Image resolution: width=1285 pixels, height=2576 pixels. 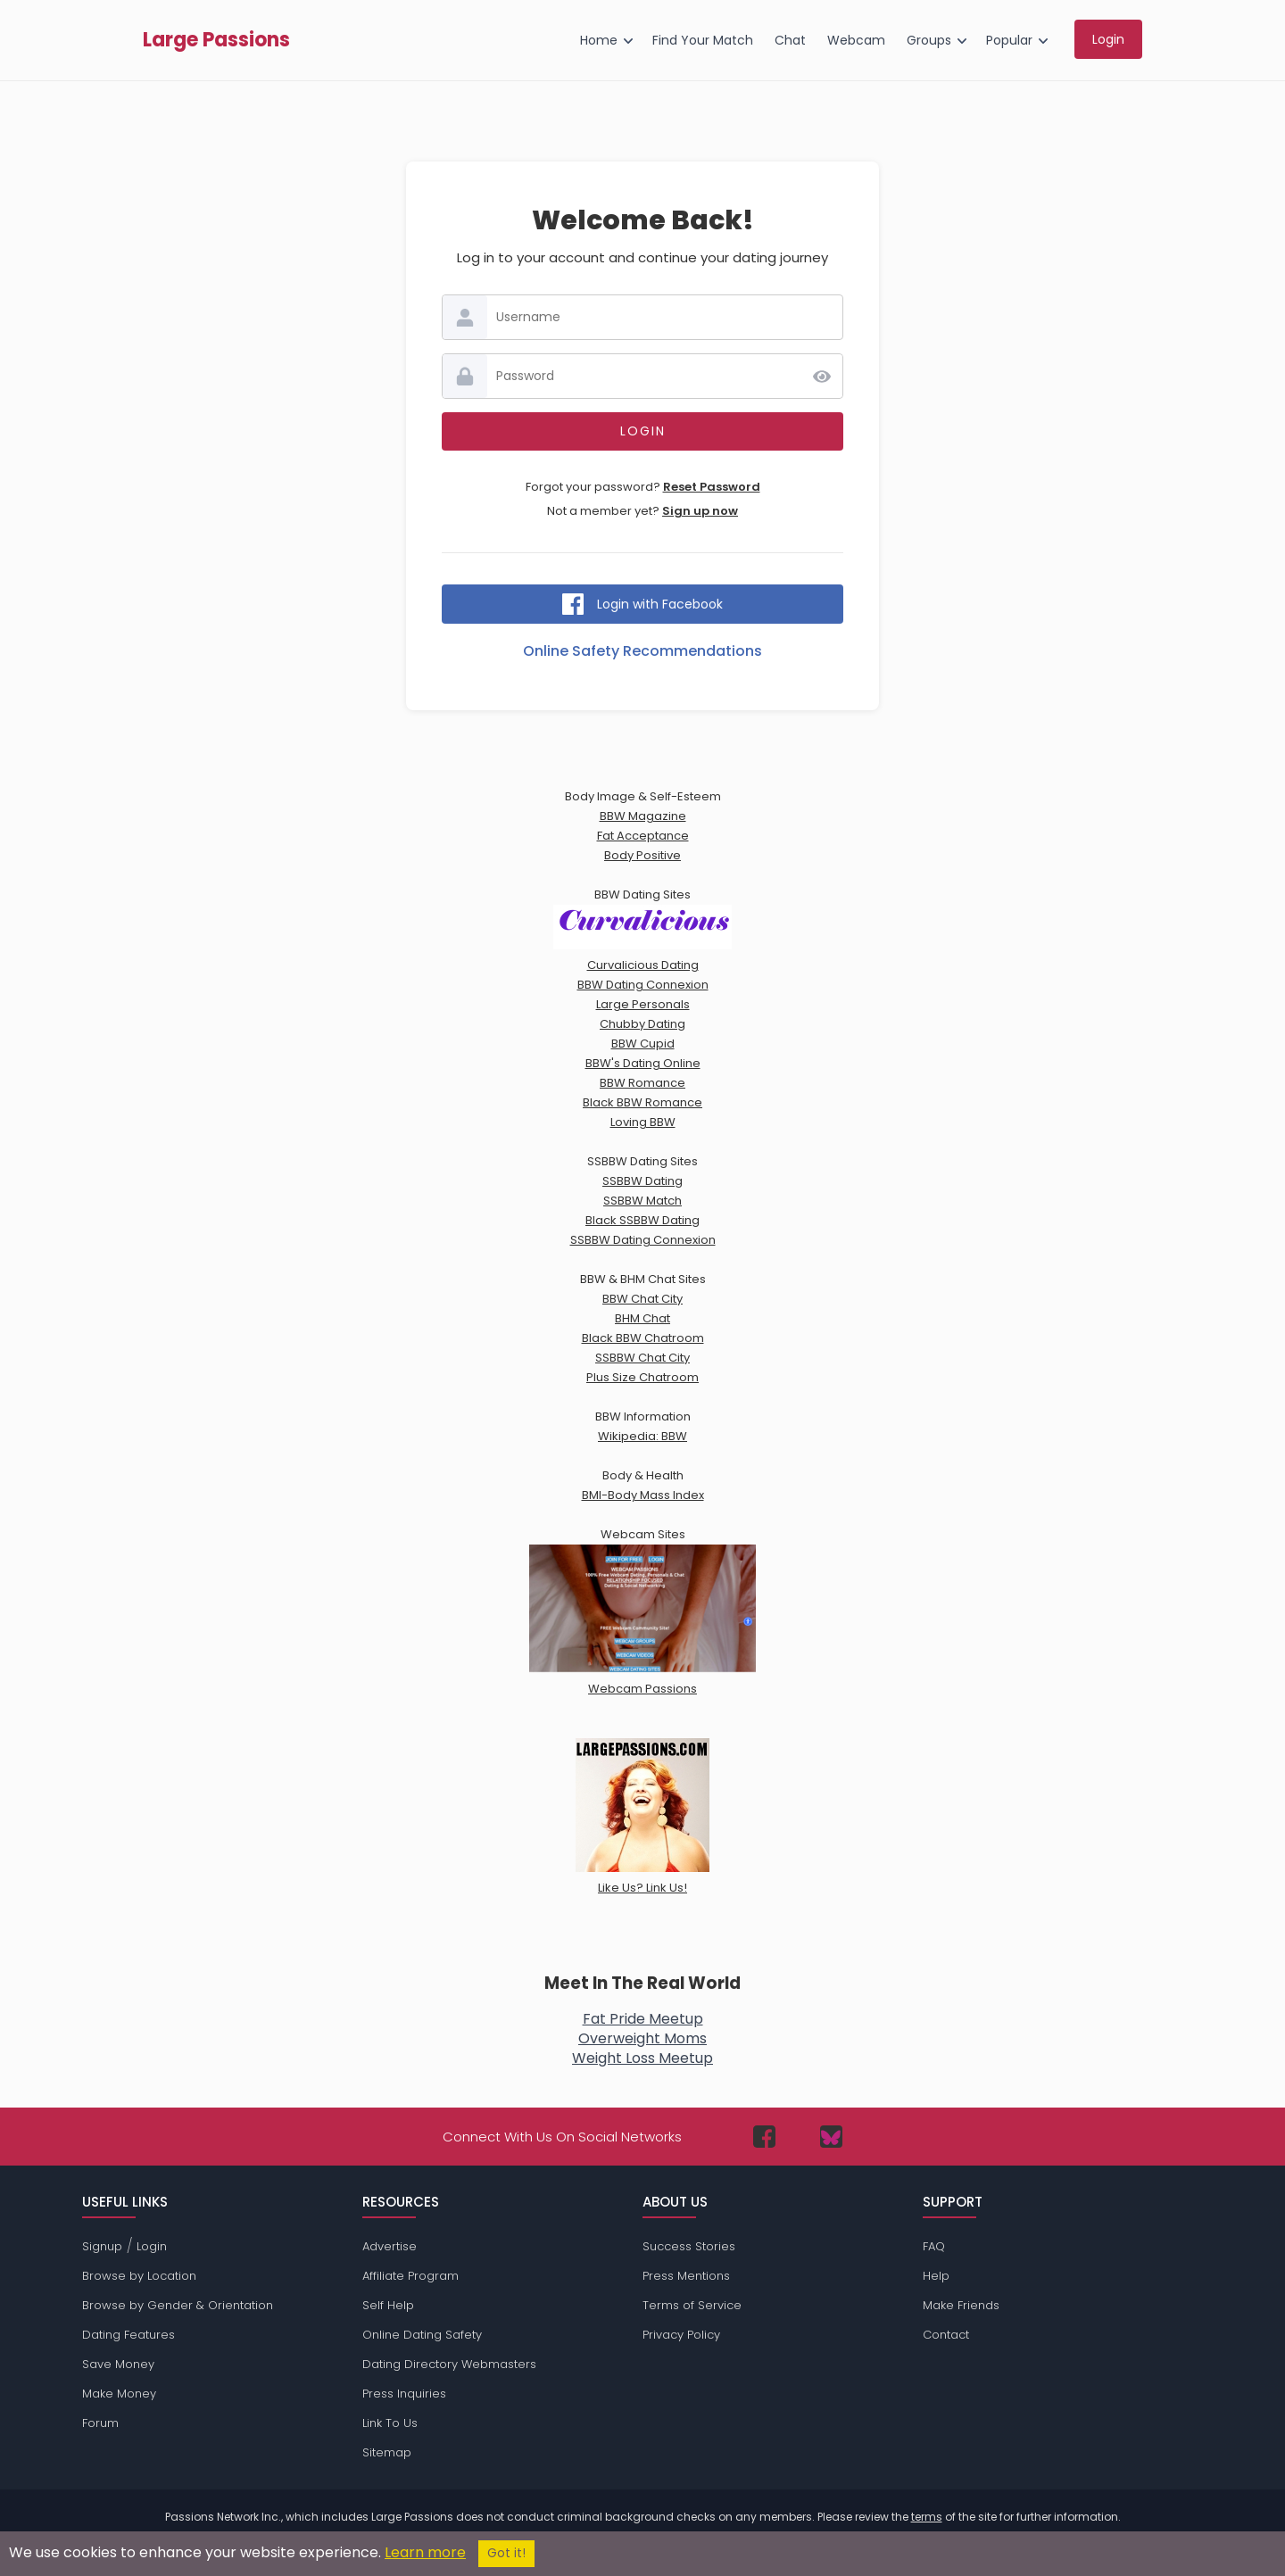 I want to click on Browse by Gender & Orientation, so click(x=177, y=2305).